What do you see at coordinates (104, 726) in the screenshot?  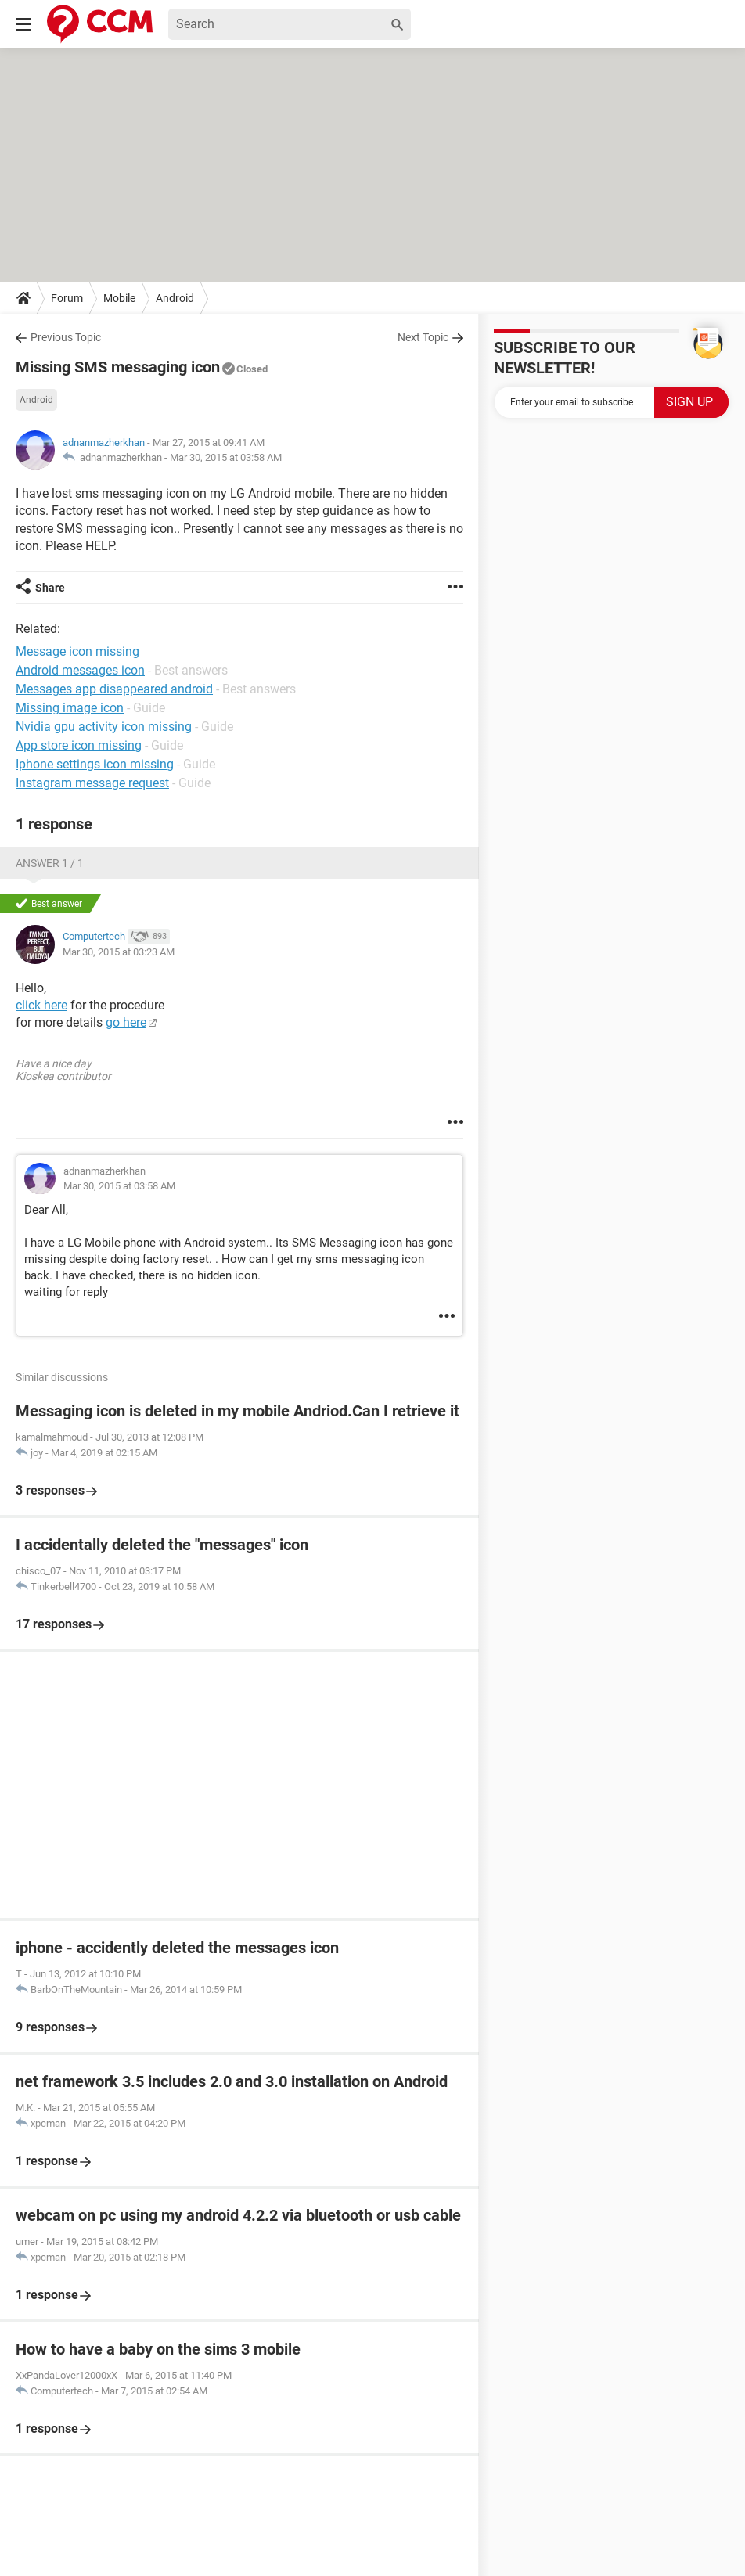 I see `Nvidia gpu activity icon missing` at bounding box center [104, 726].